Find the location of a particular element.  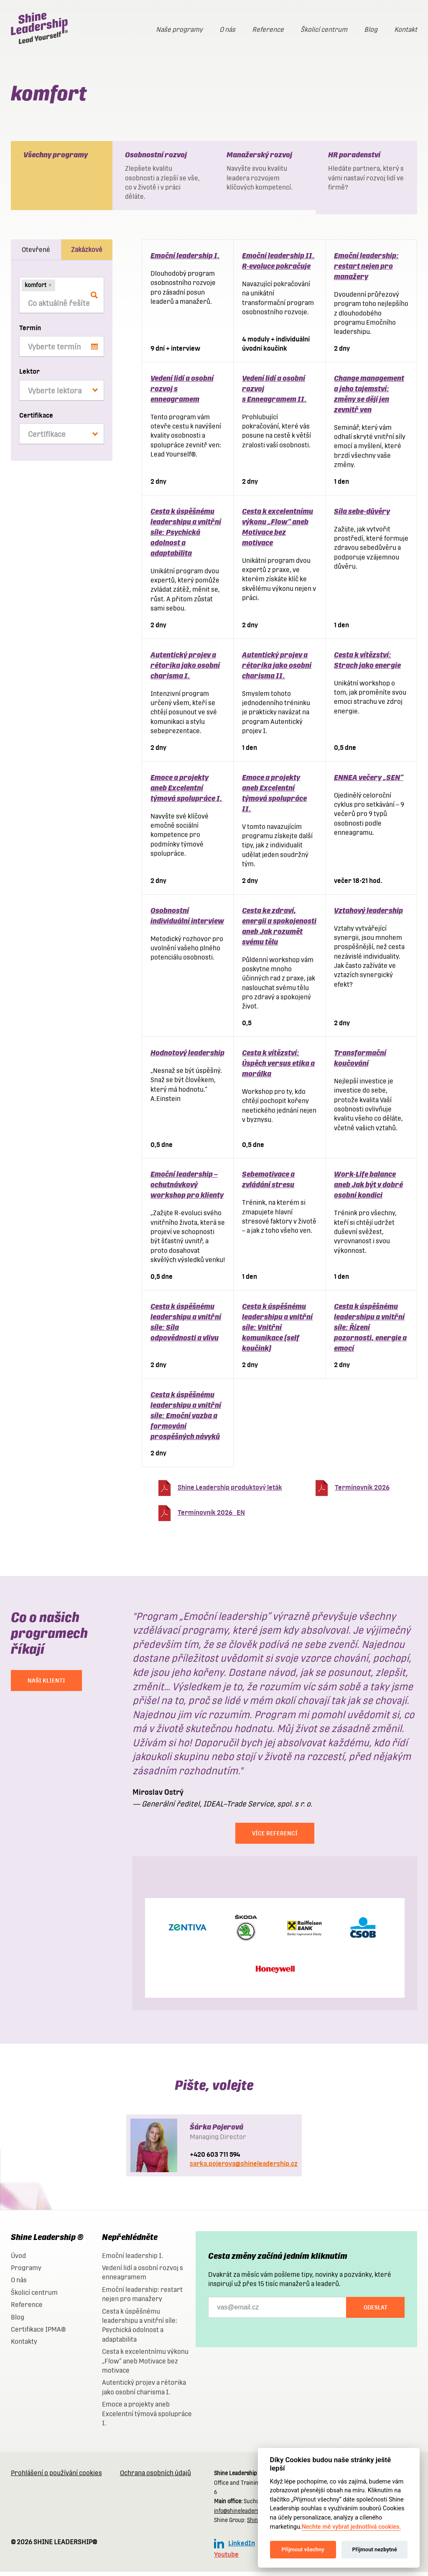

Programy is located at coordinates (26, 2272).